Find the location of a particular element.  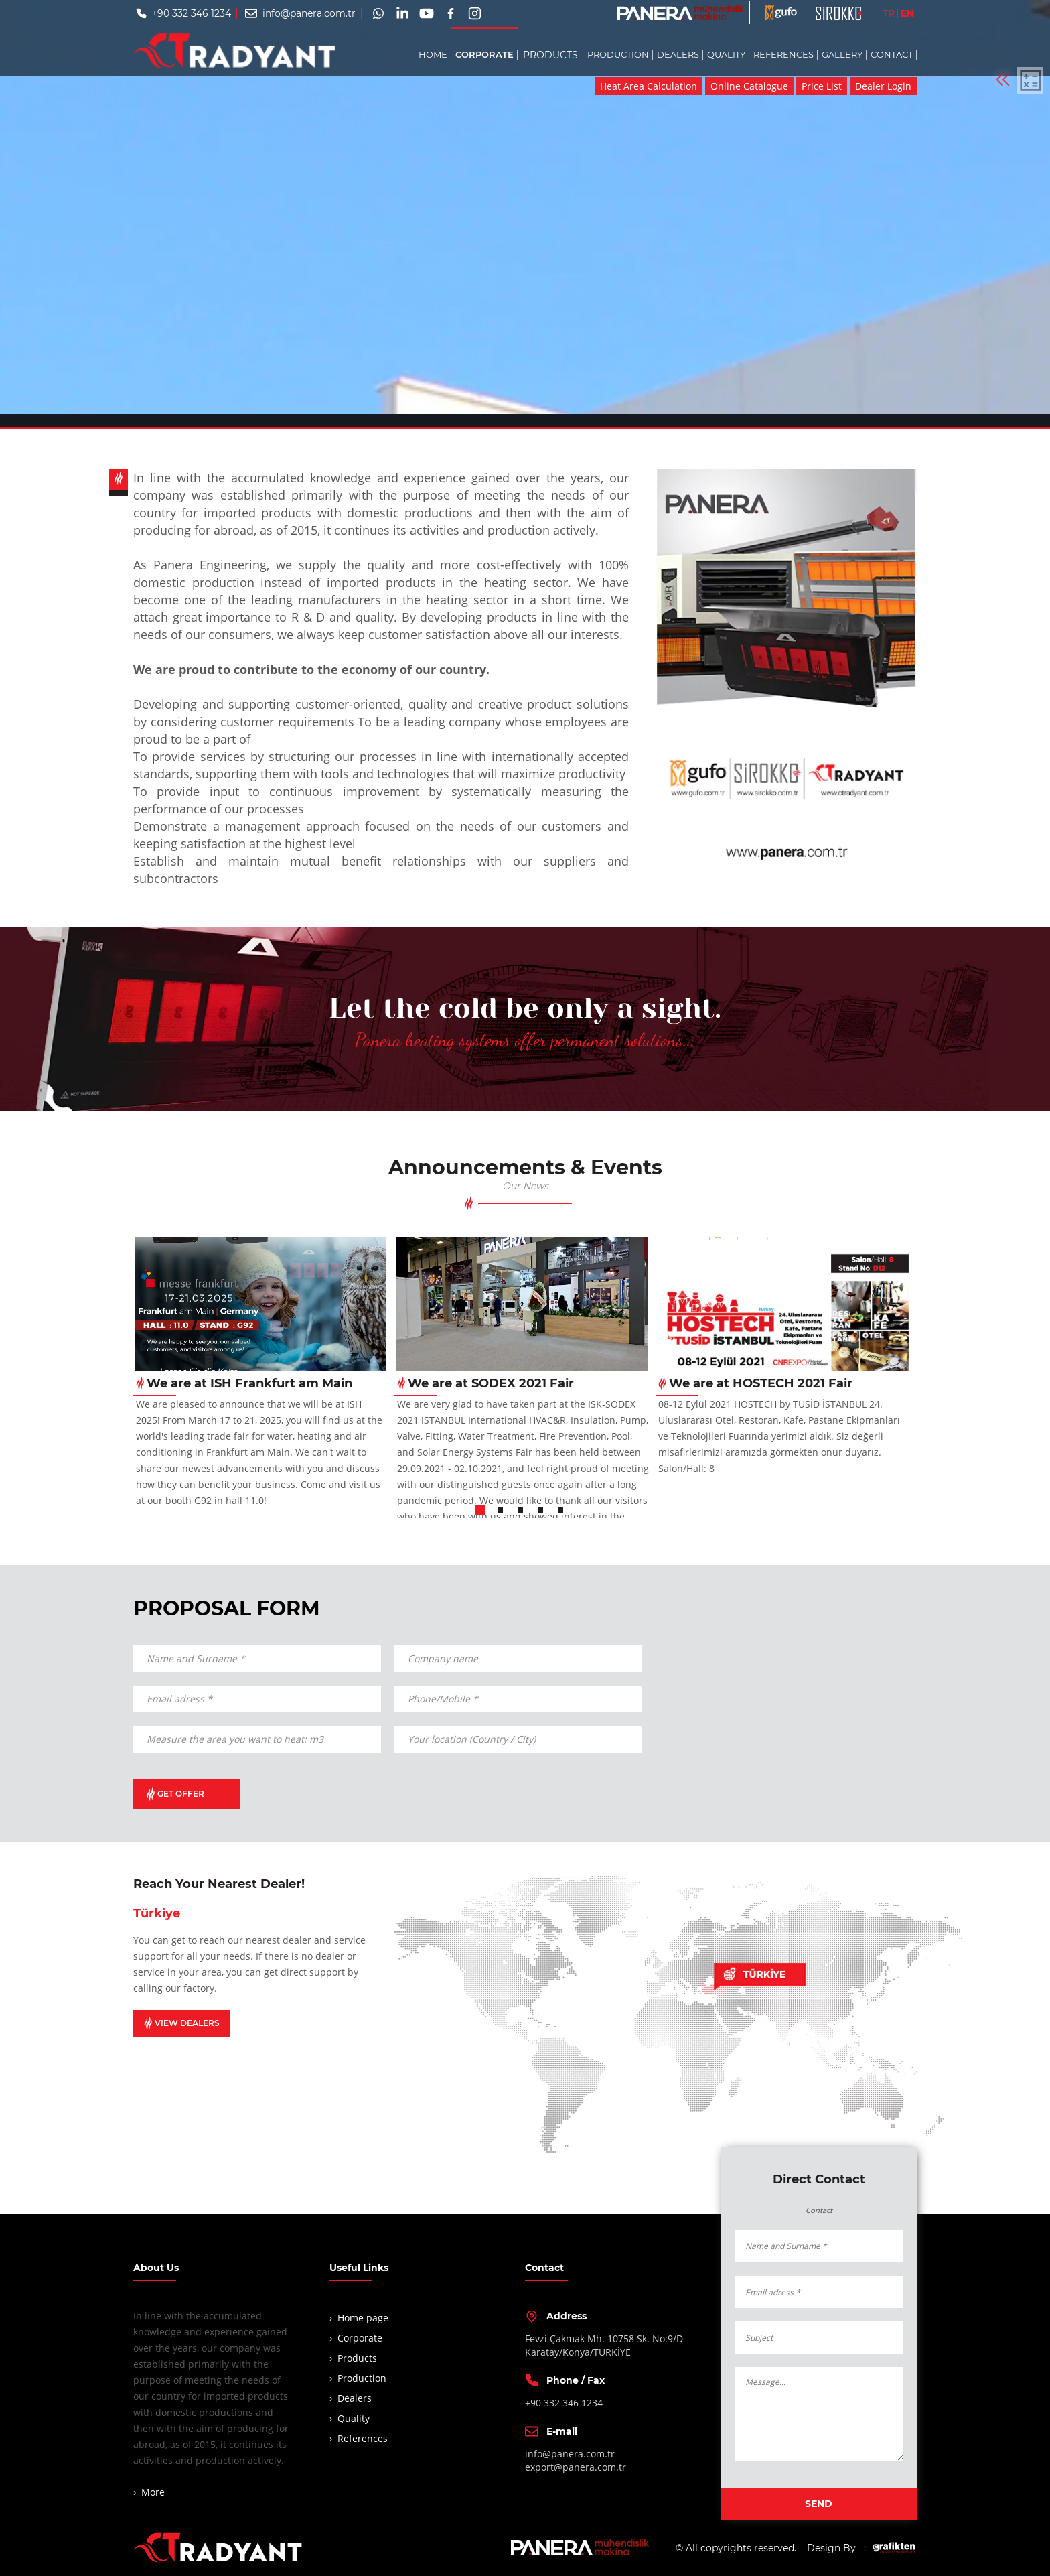

DEALERS is located at coordinates (678, 54).